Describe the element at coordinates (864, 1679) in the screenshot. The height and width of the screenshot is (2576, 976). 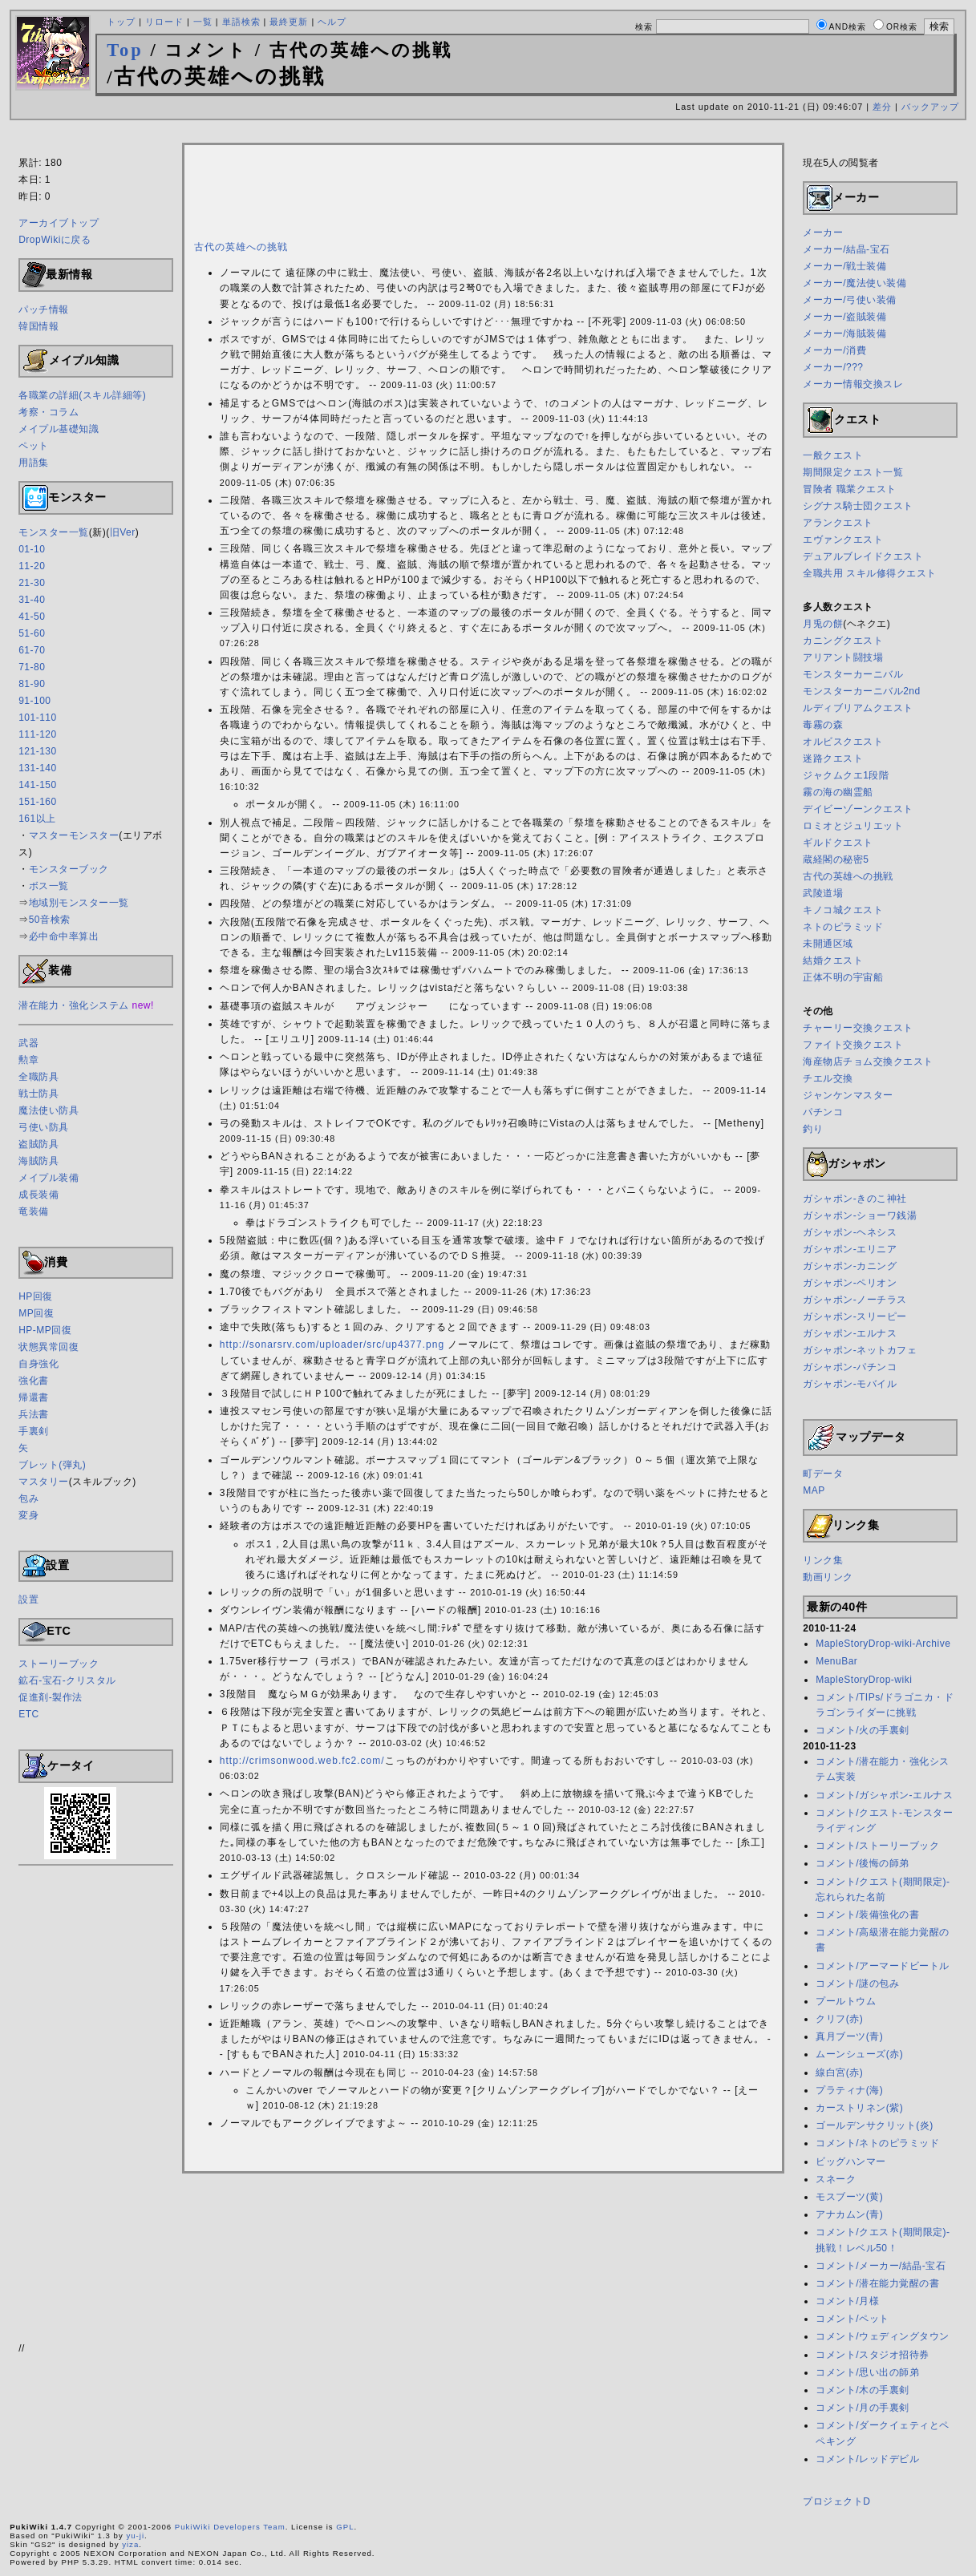
I see `MapleStoryDrop-wiki` at that location.